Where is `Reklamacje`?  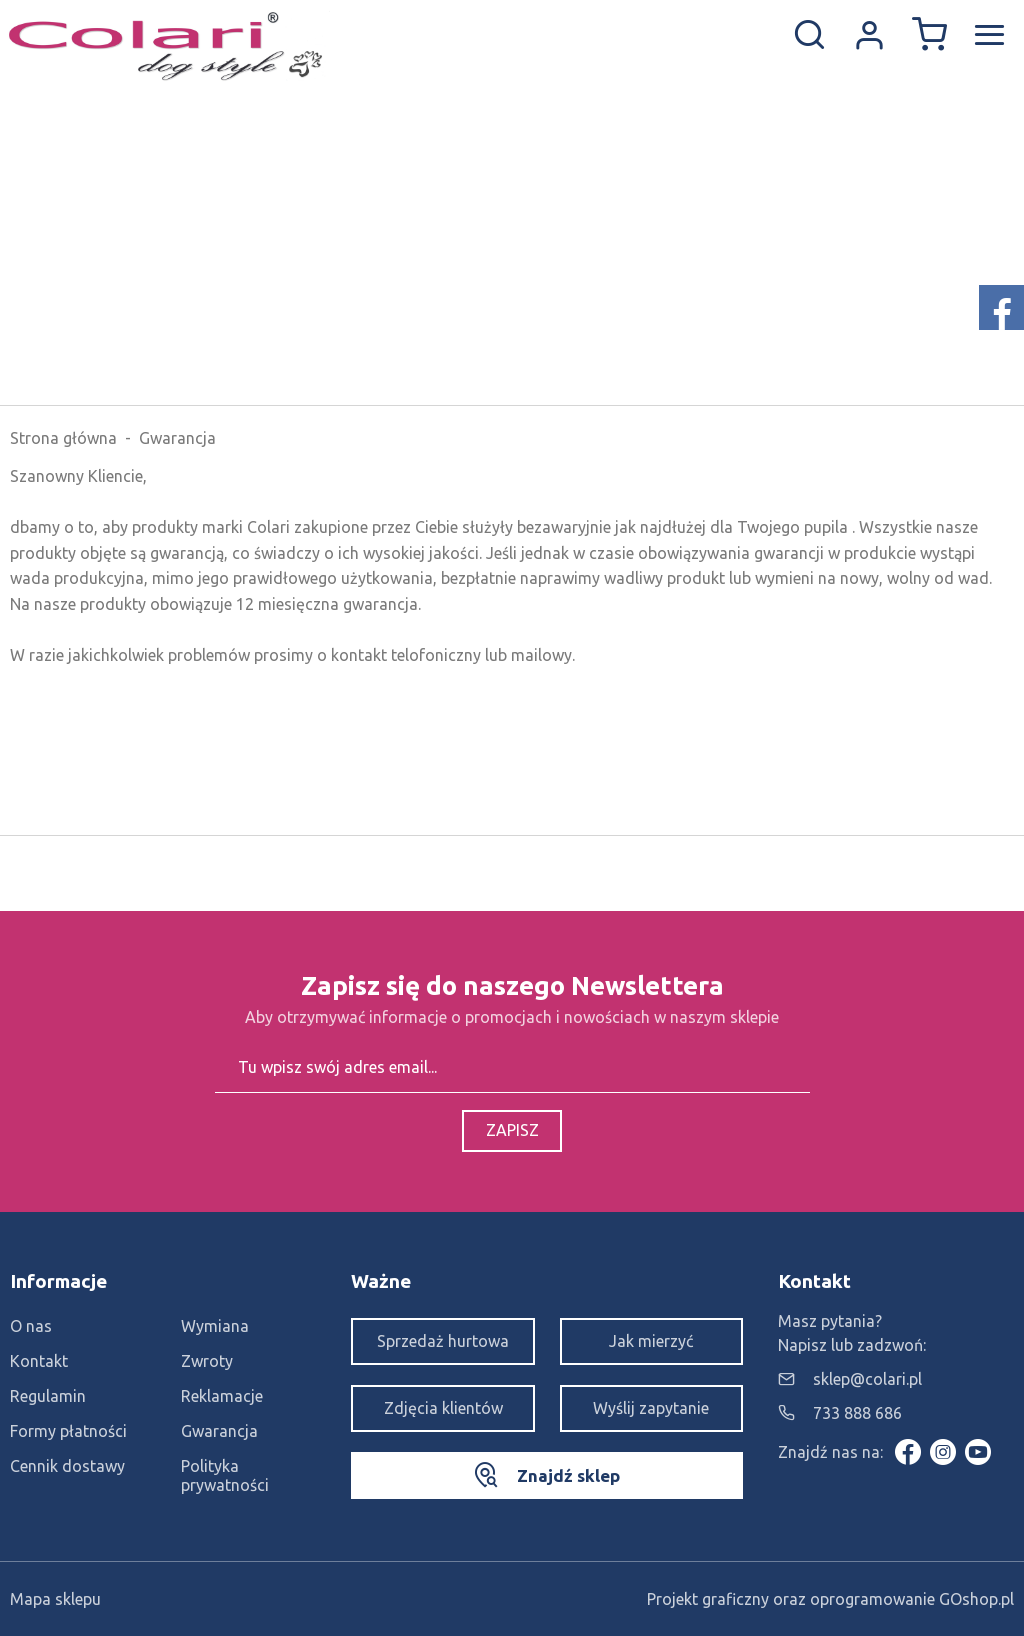 Reklamacje is located at coordinates (222, 1396).